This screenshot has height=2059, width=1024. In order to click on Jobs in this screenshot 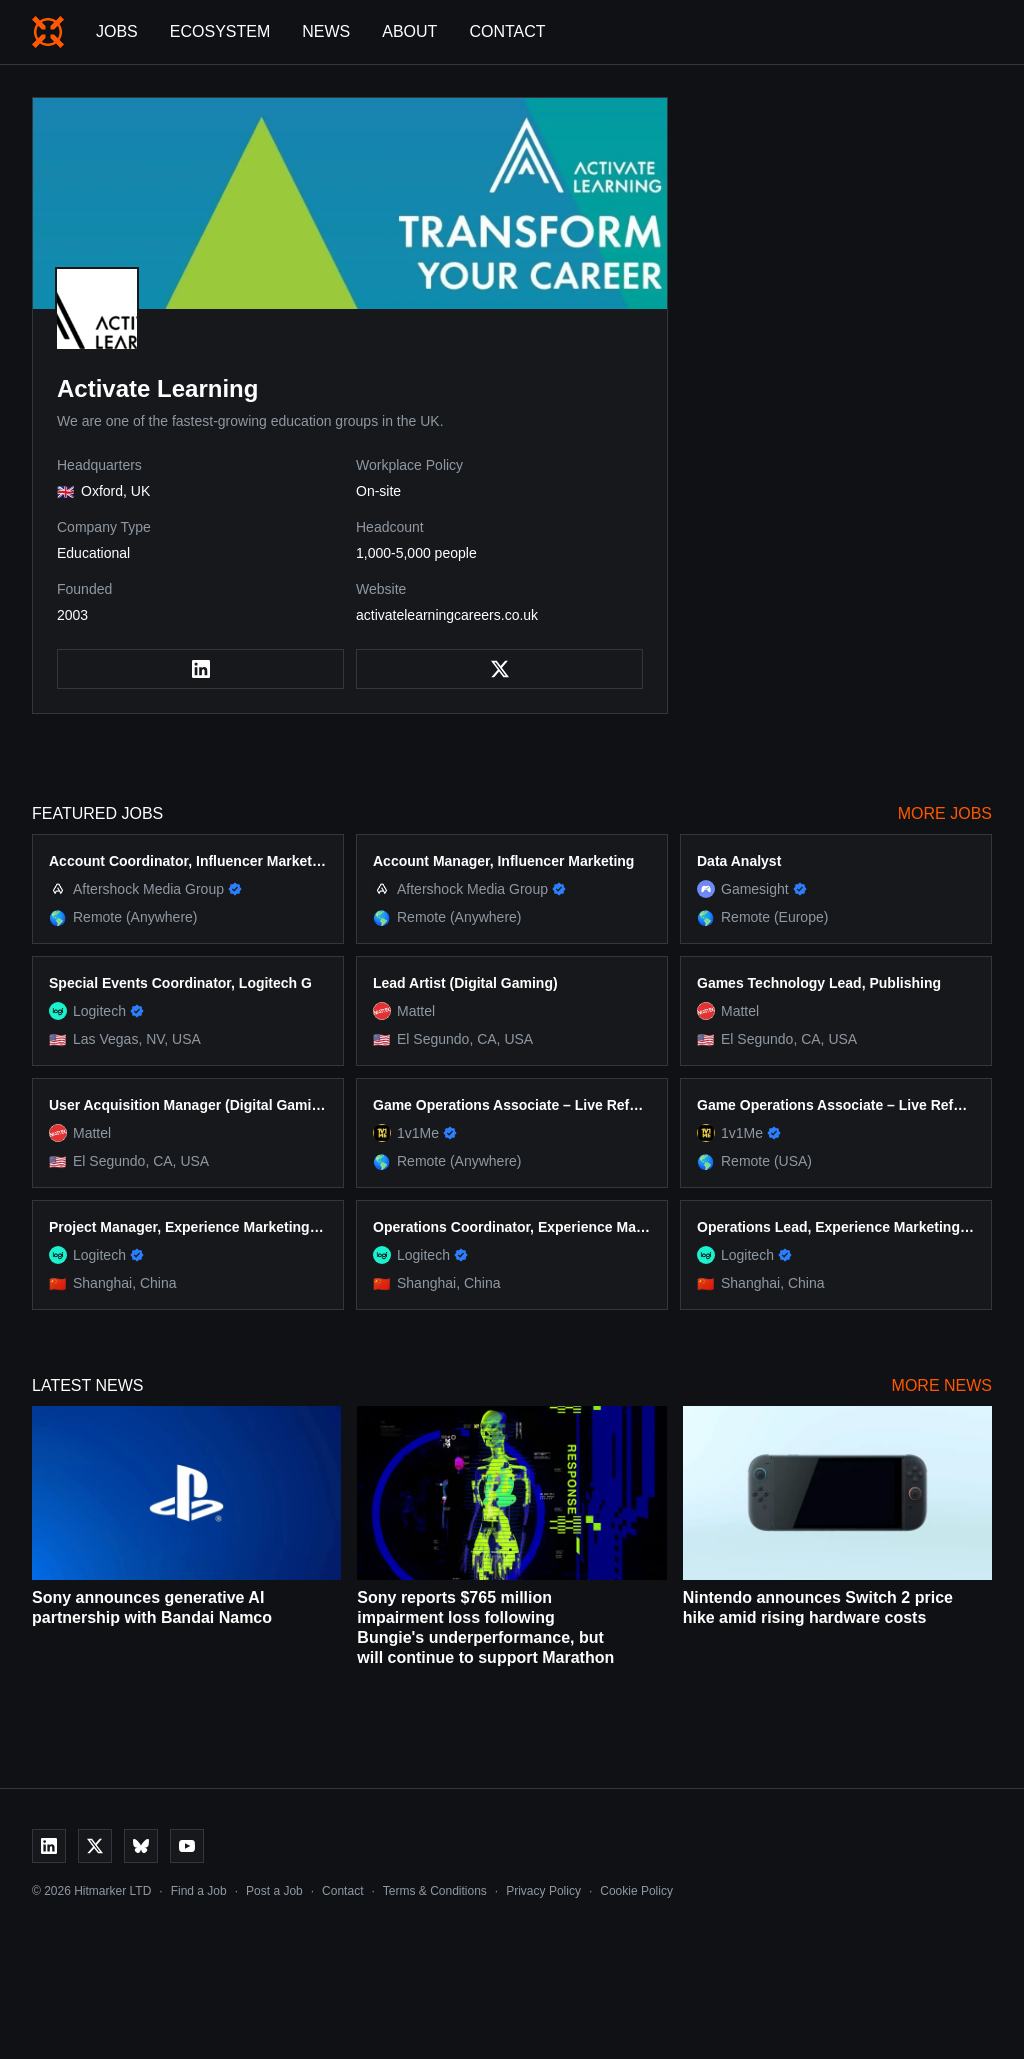, I will do `click(117, 31)`.